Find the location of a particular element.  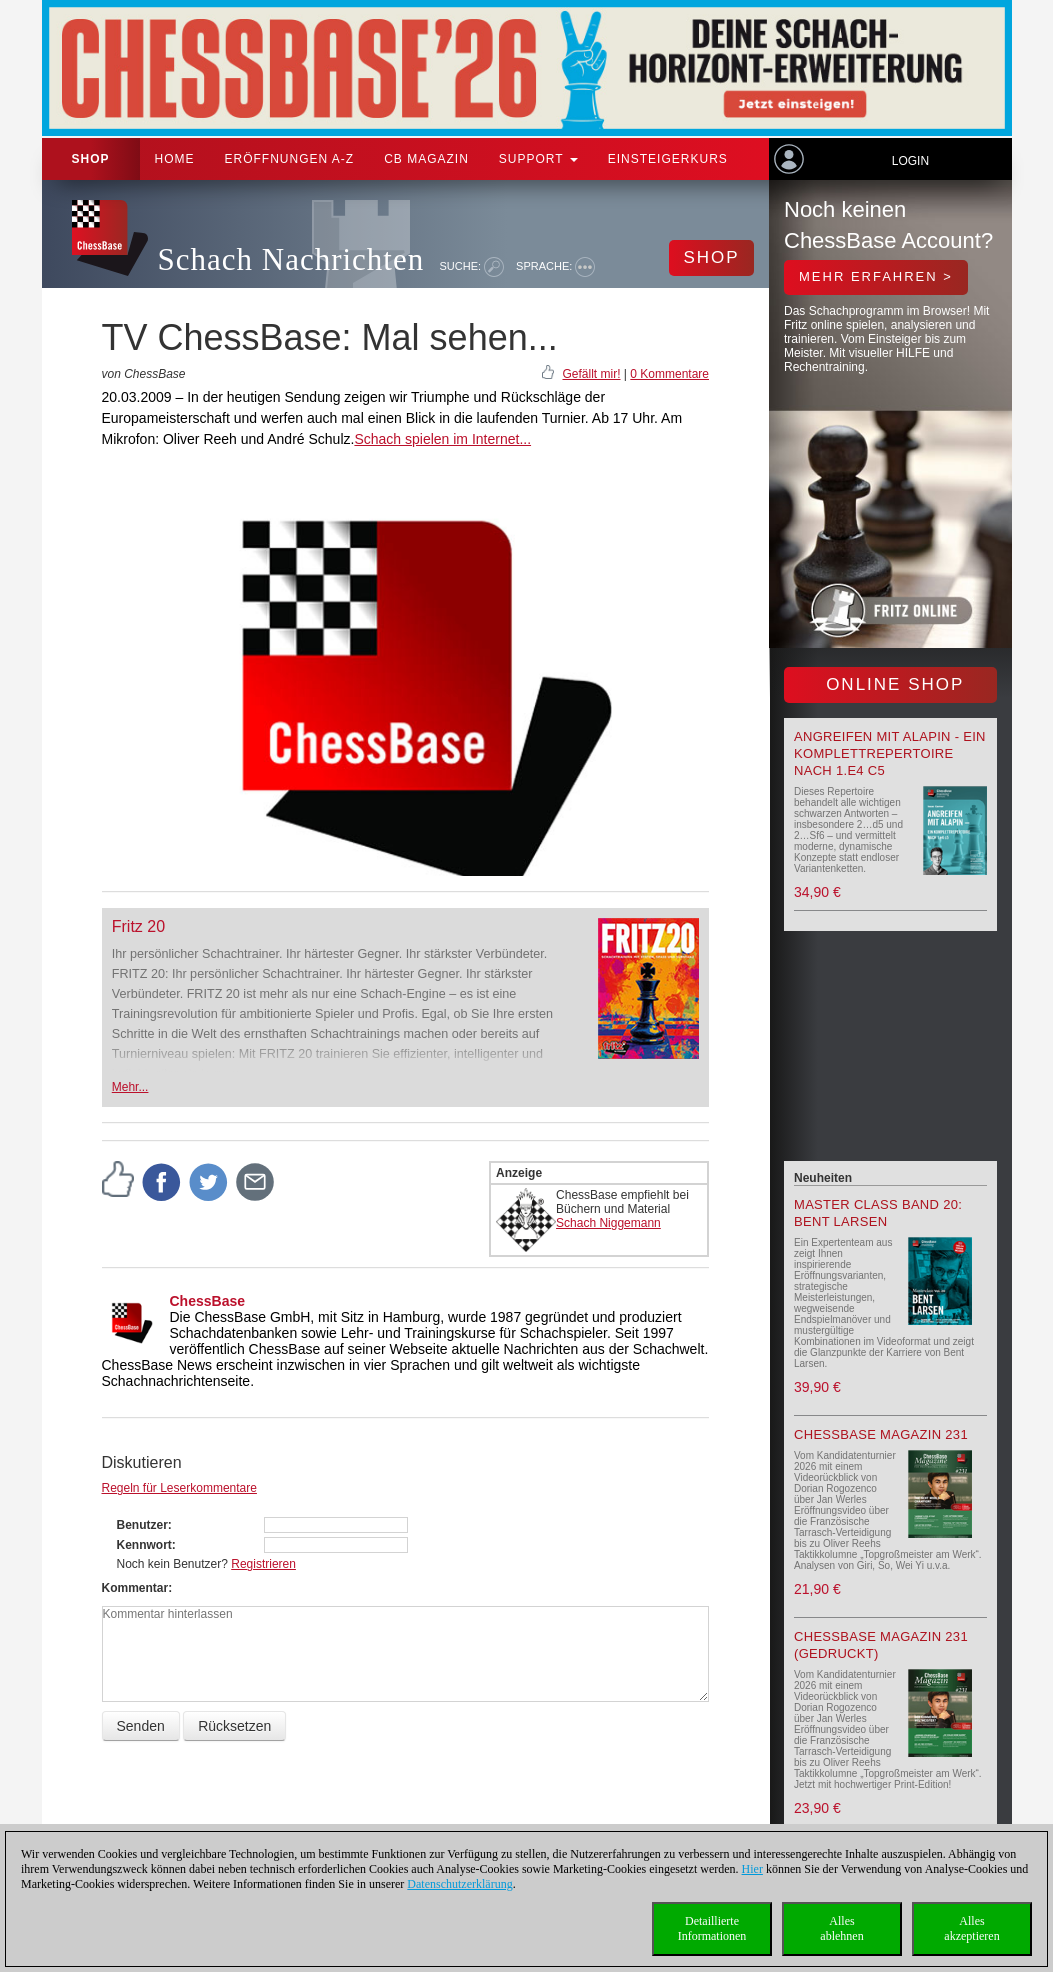

Regeln für Leserkommentare is located at coordinates (179, 1488).